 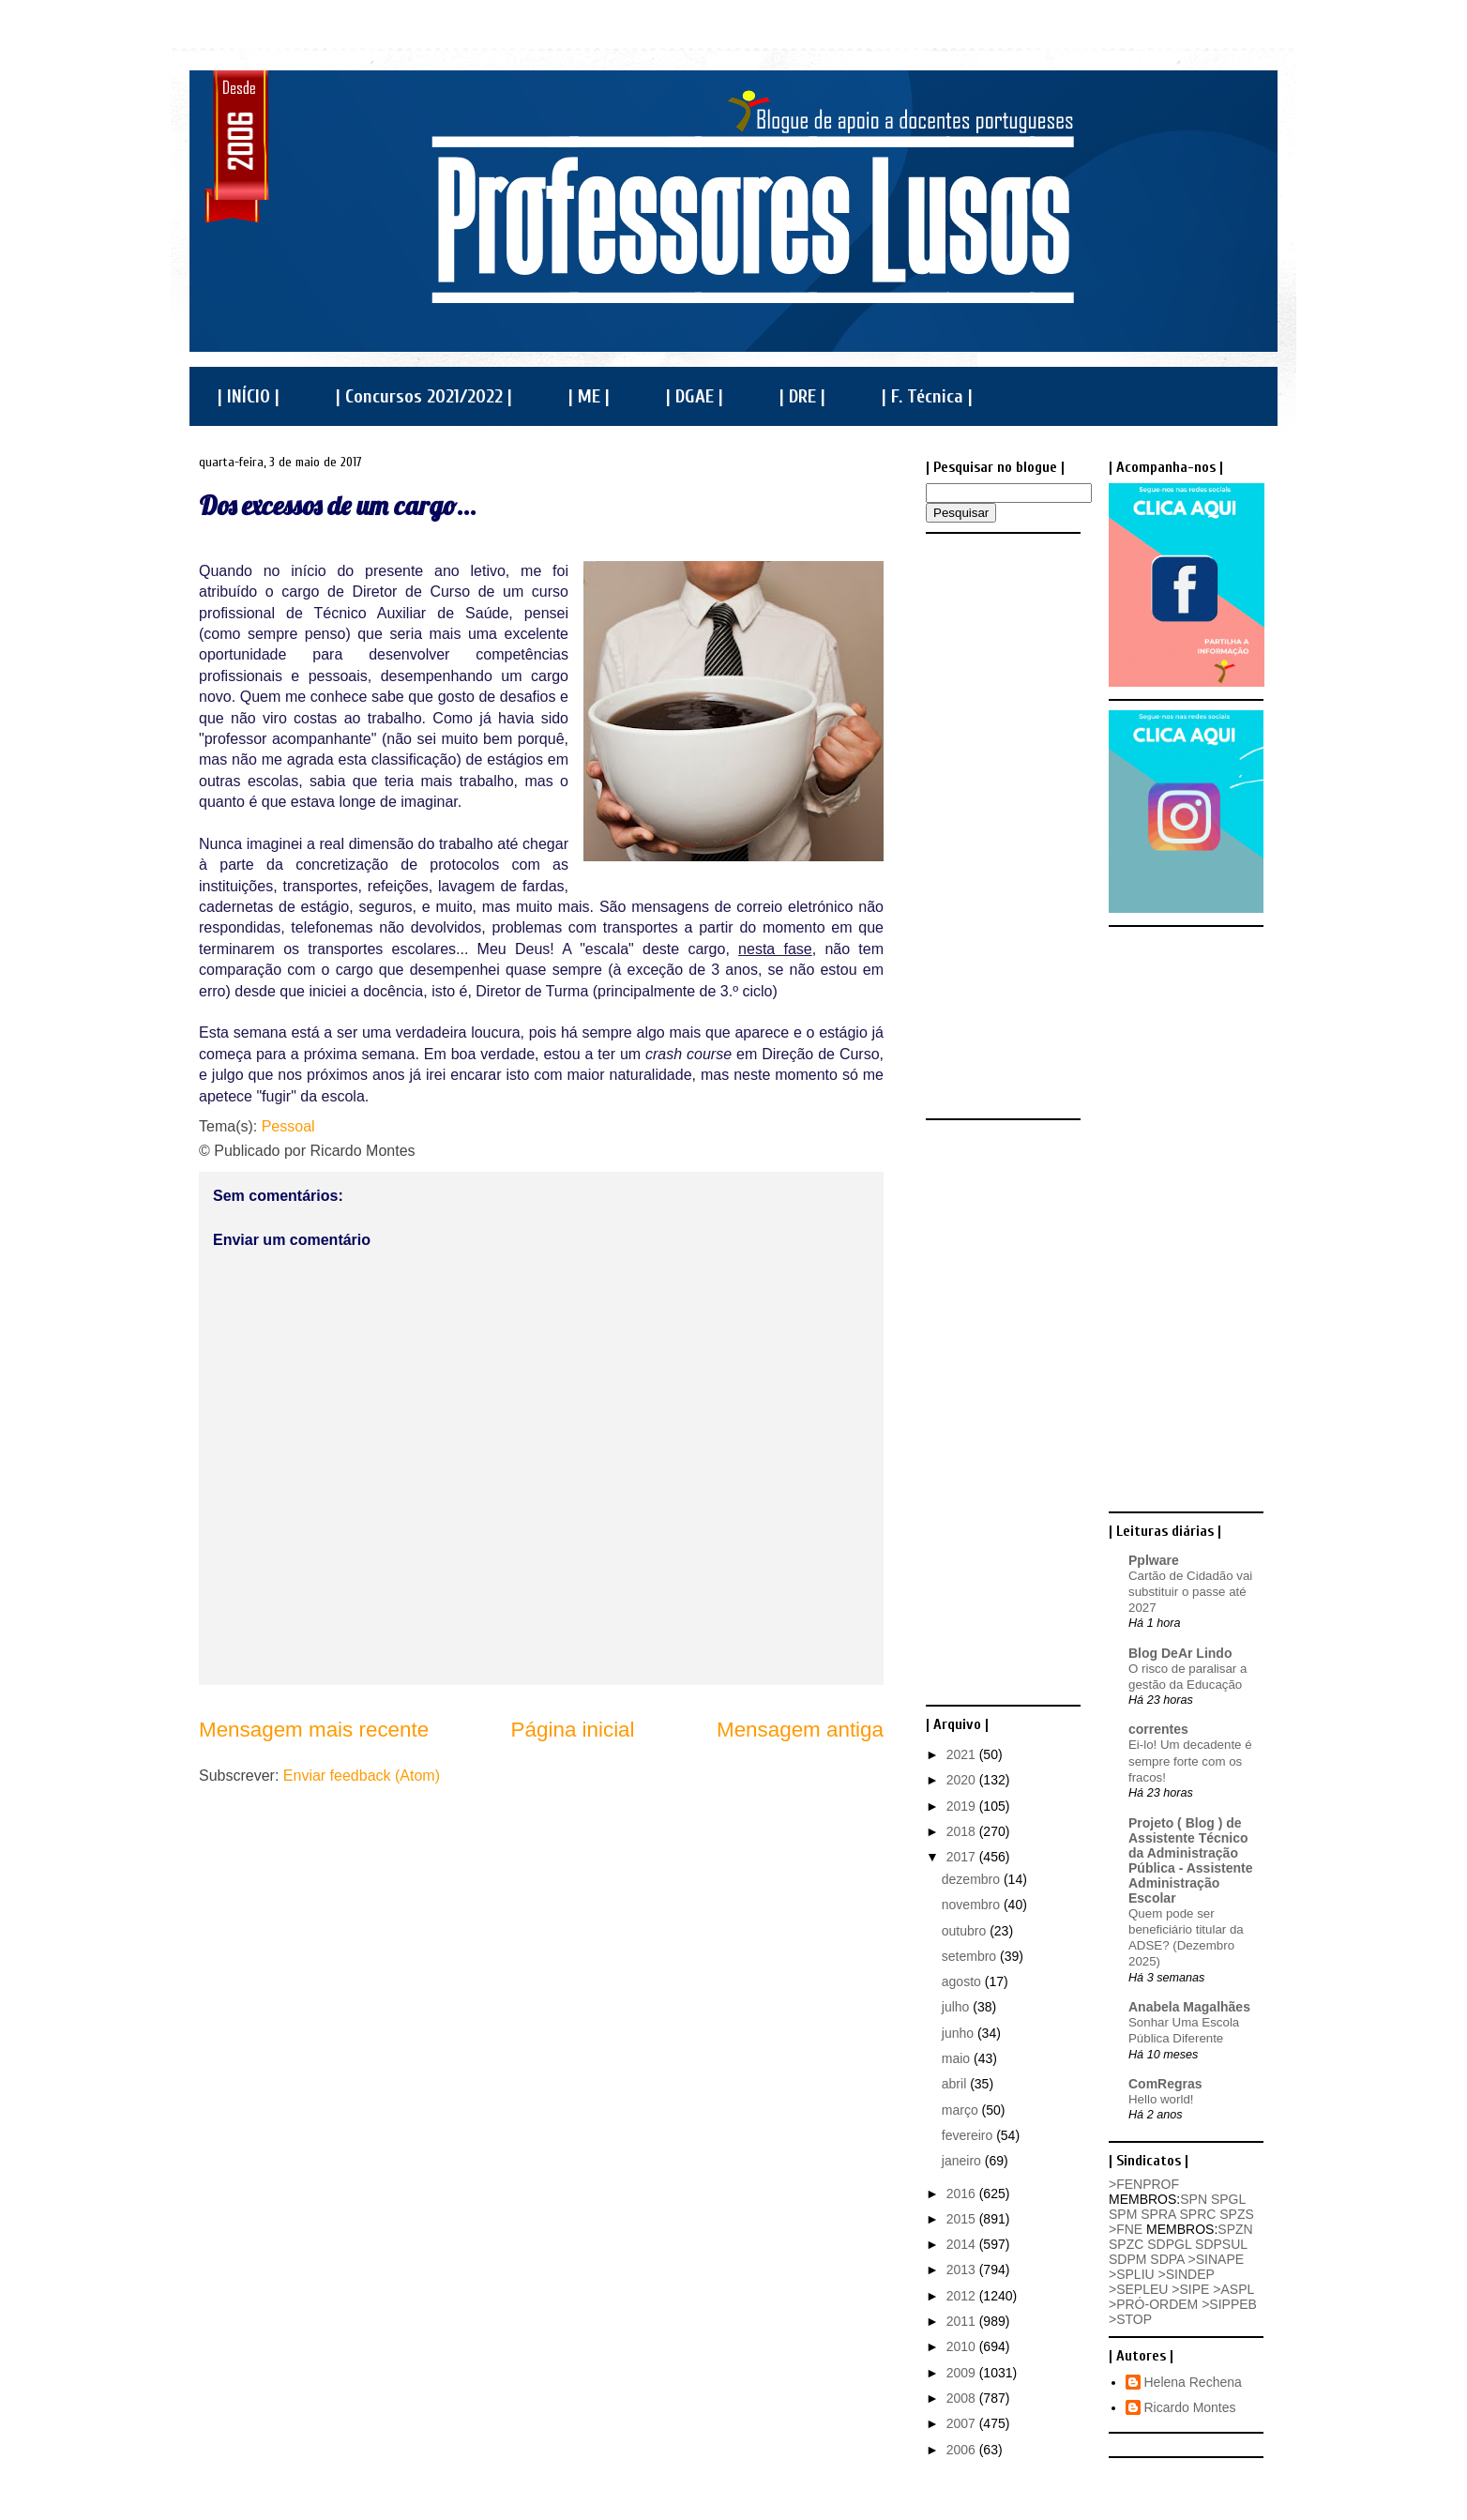 I want to click on | F. Técnica |, so click(x=927, y=396).